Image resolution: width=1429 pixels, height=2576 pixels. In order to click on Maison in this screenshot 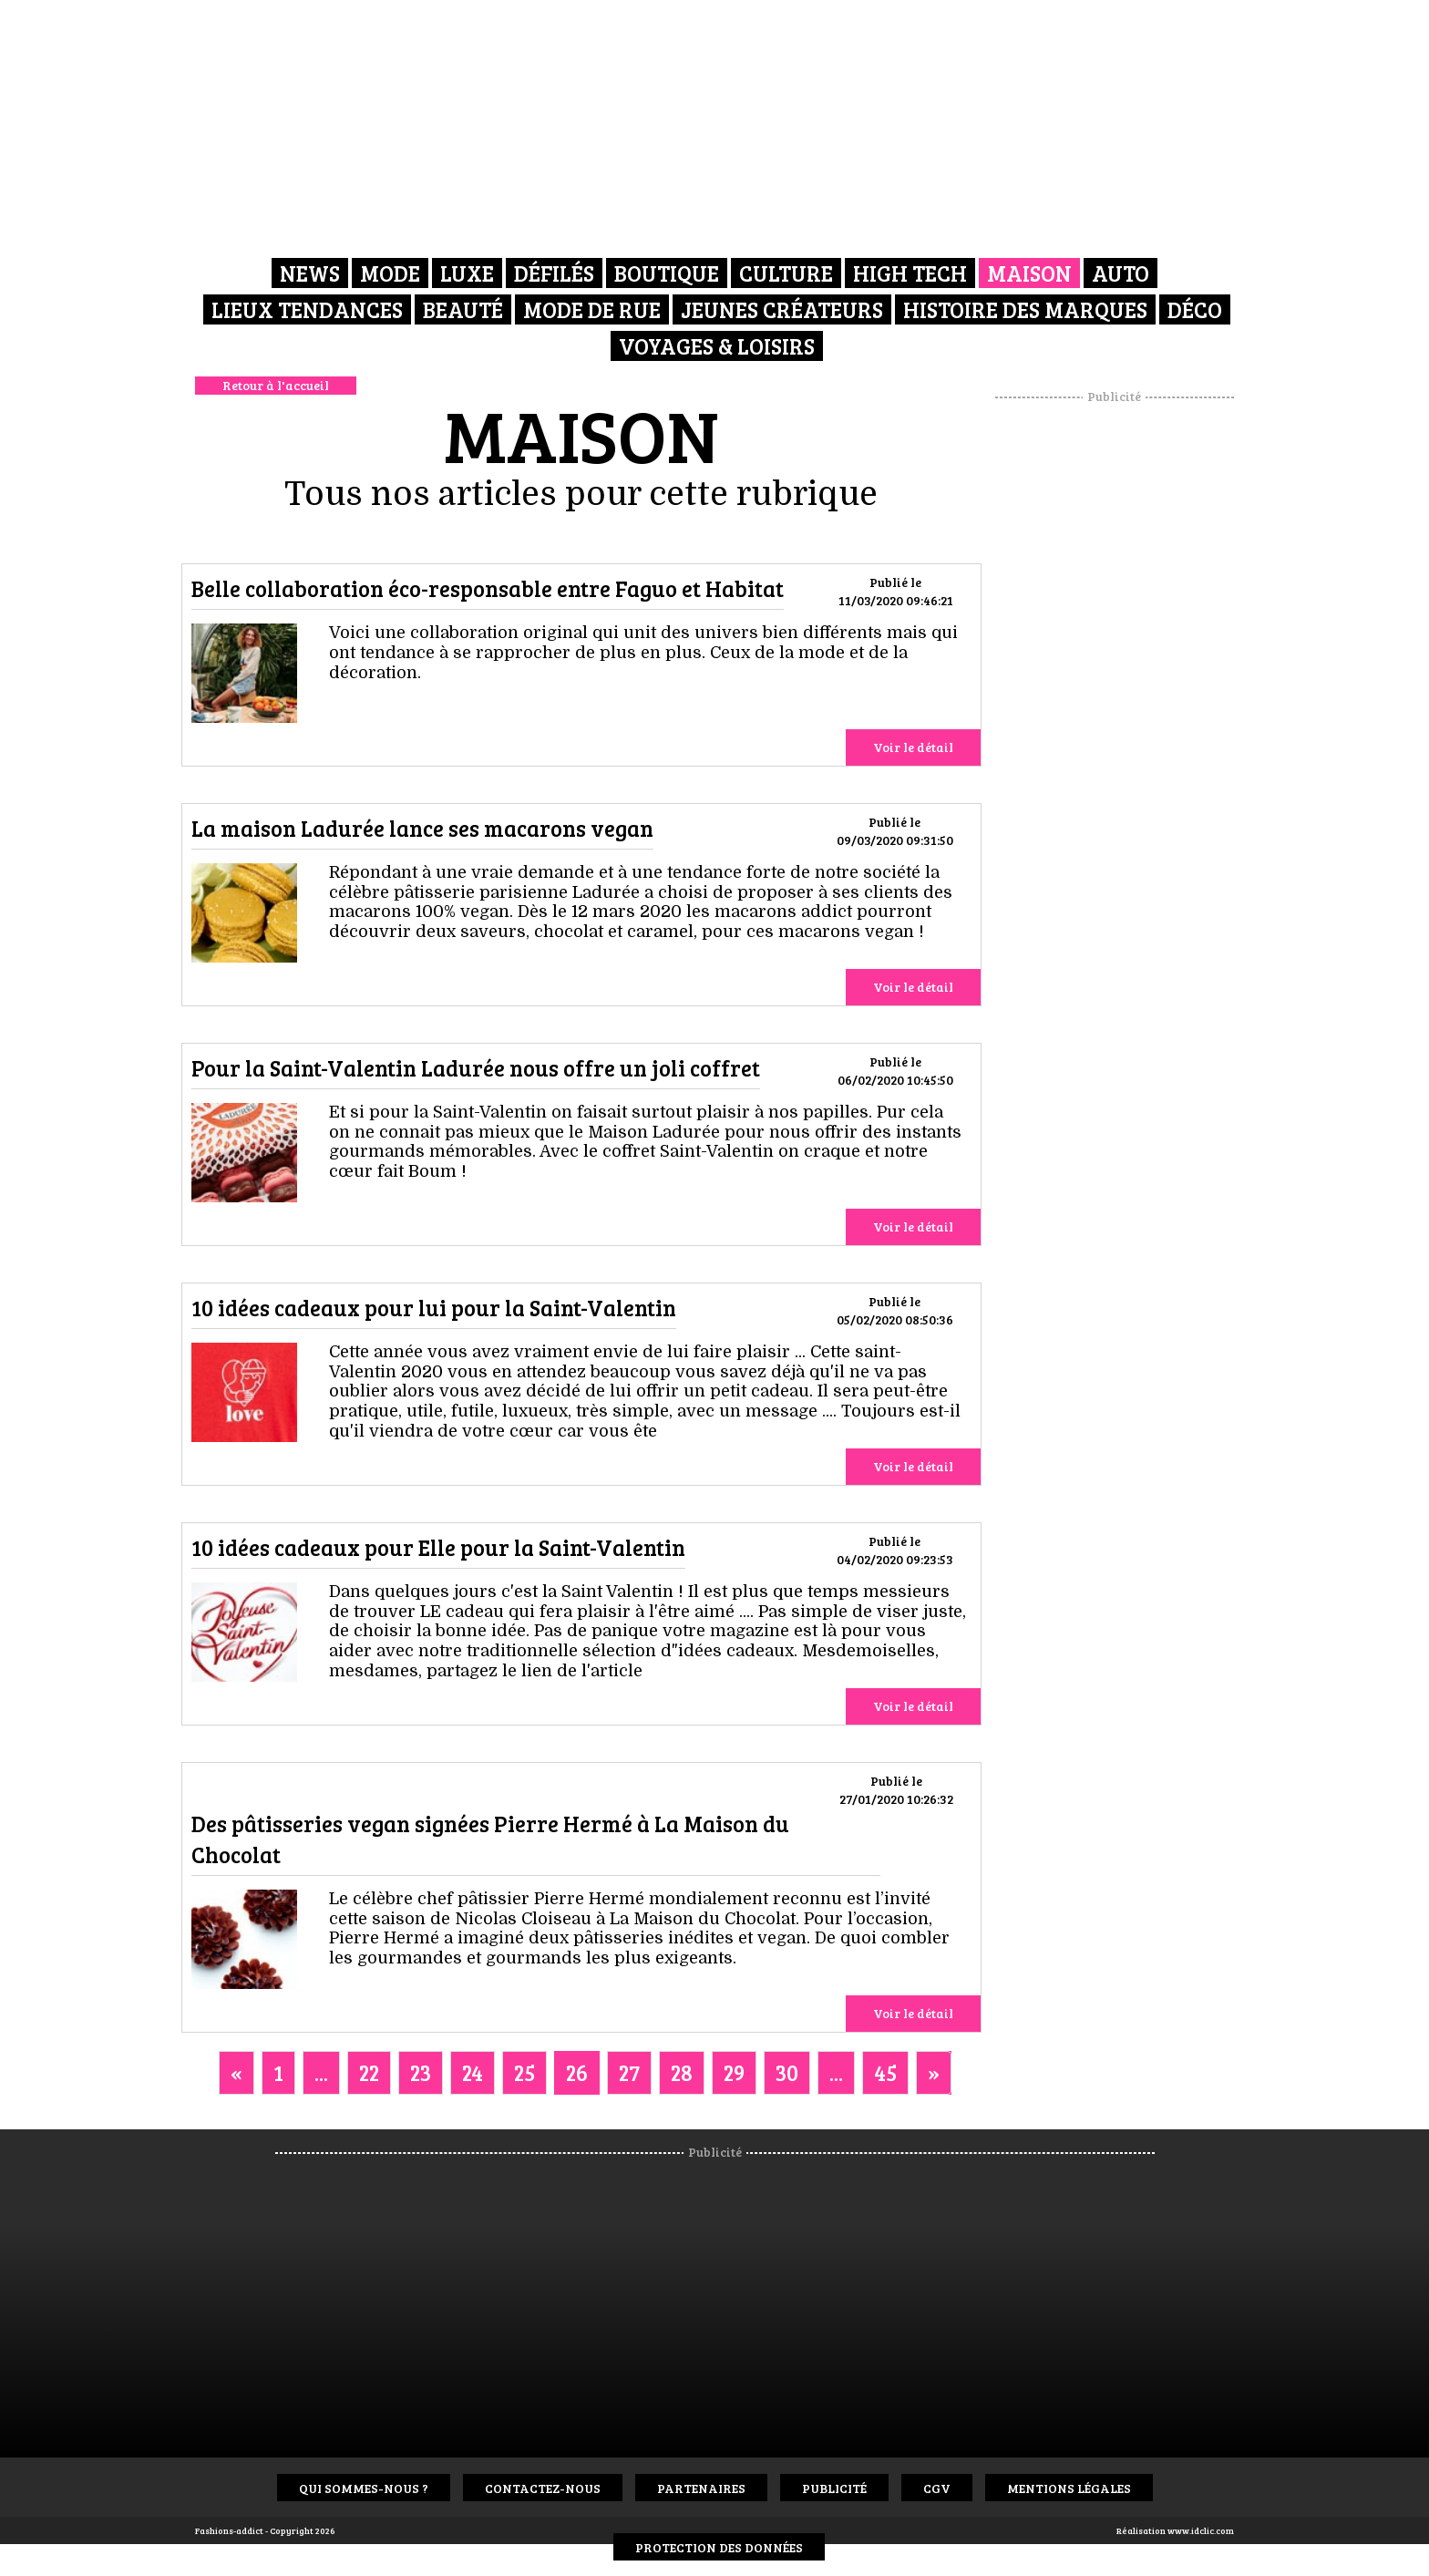, I will do `click(1029, 273)`.